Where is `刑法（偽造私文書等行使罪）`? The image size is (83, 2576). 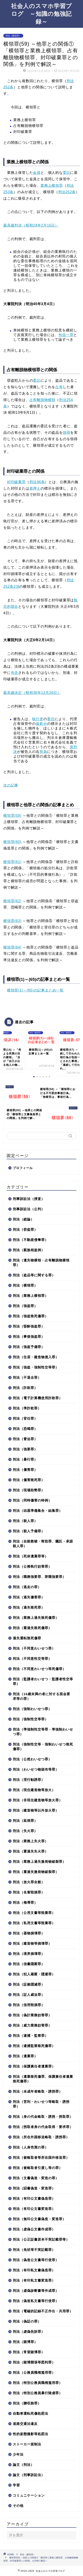
刑法（偽造私文書等行使罪） is located at coordinates (36, 2301).